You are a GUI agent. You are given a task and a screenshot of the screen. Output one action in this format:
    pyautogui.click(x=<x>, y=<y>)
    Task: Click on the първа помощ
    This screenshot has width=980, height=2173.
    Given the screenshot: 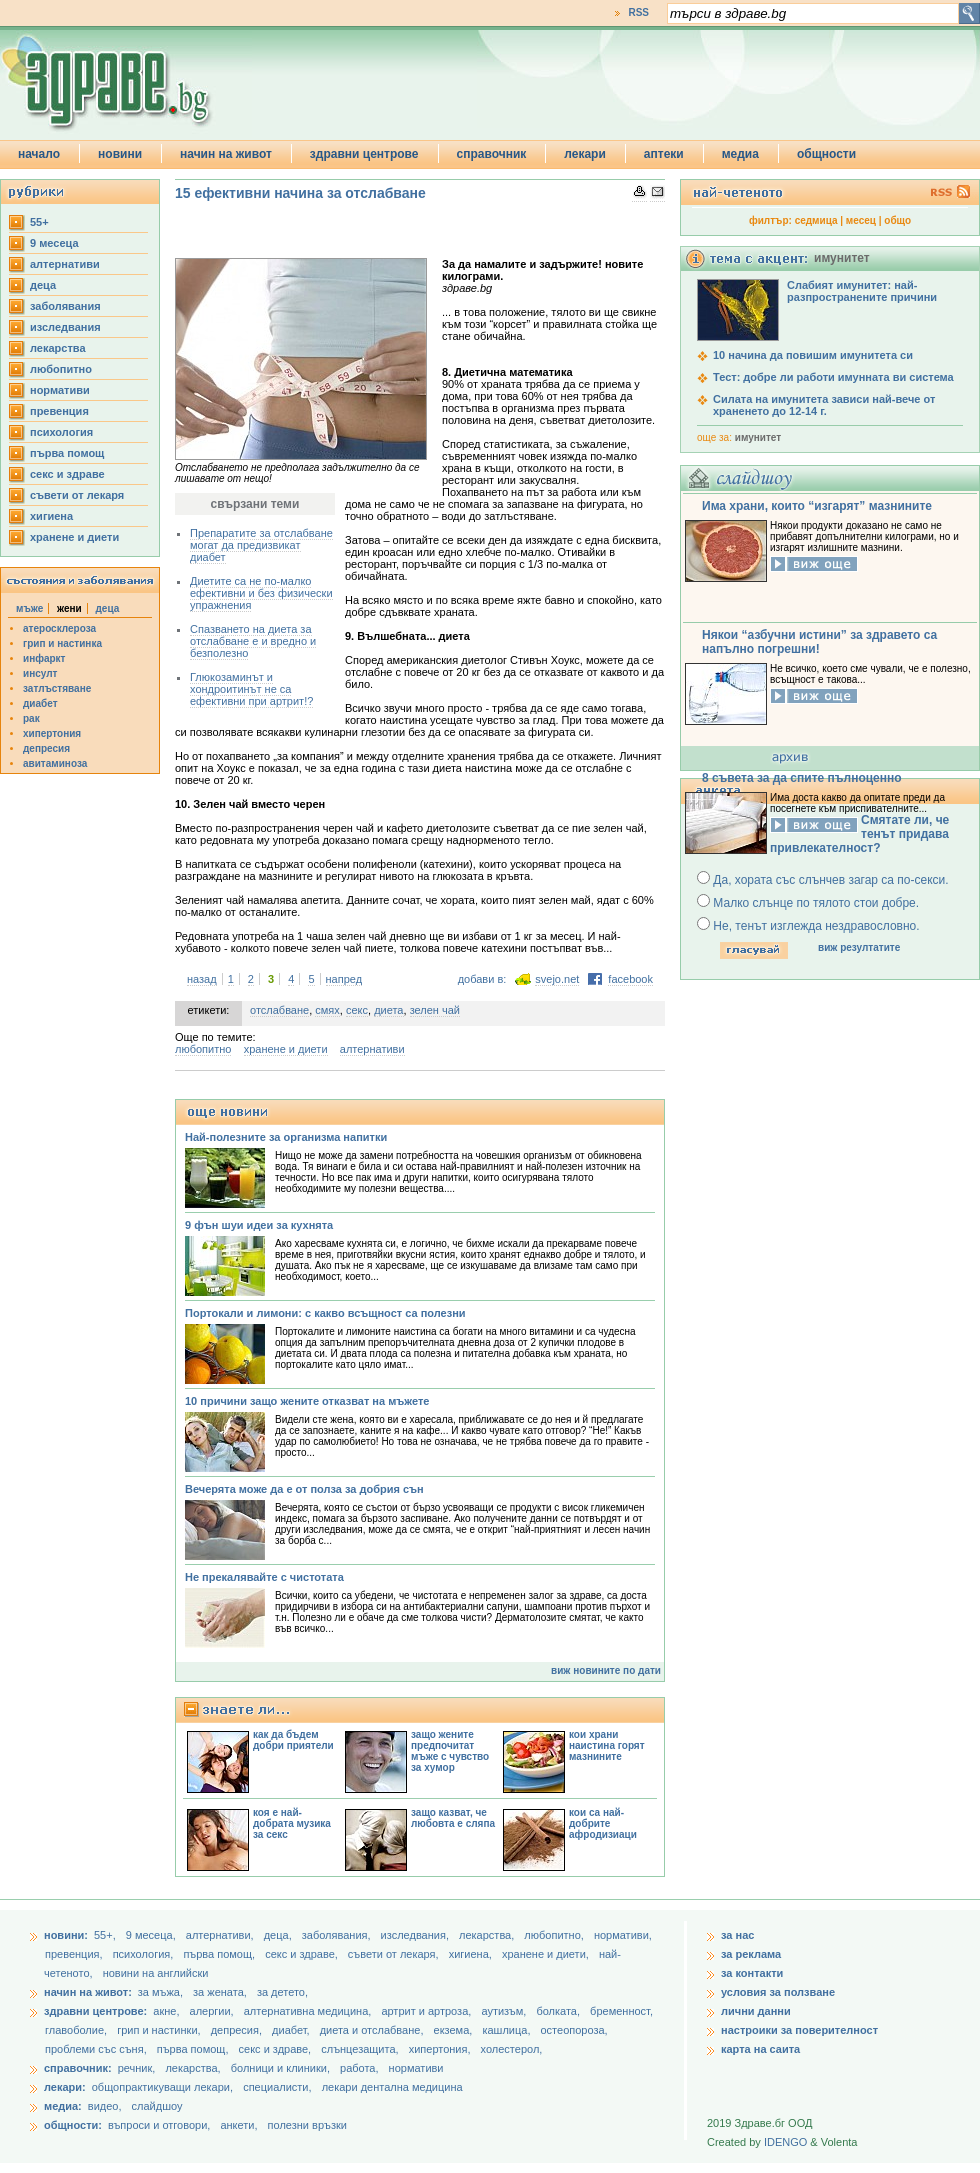 What is the action you would take?
    pyautogui.click(x=67, y=453)
    